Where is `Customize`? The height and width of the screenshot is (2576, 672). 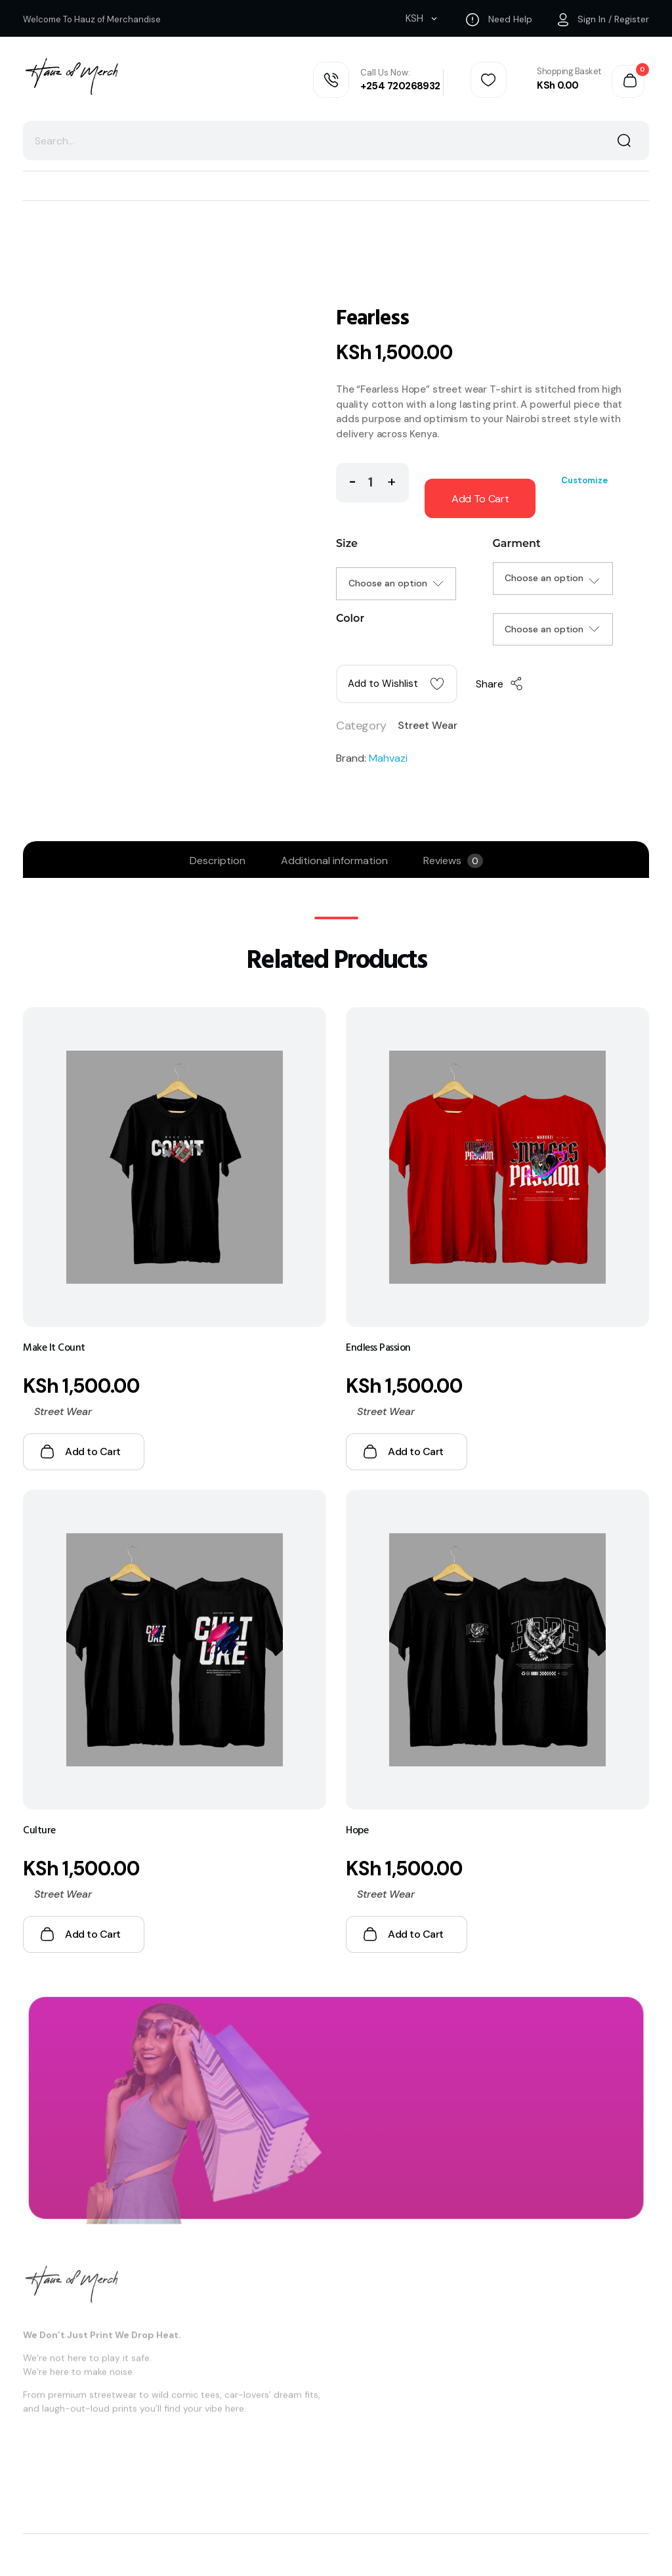 Customize is located at coordinates (584, 480).